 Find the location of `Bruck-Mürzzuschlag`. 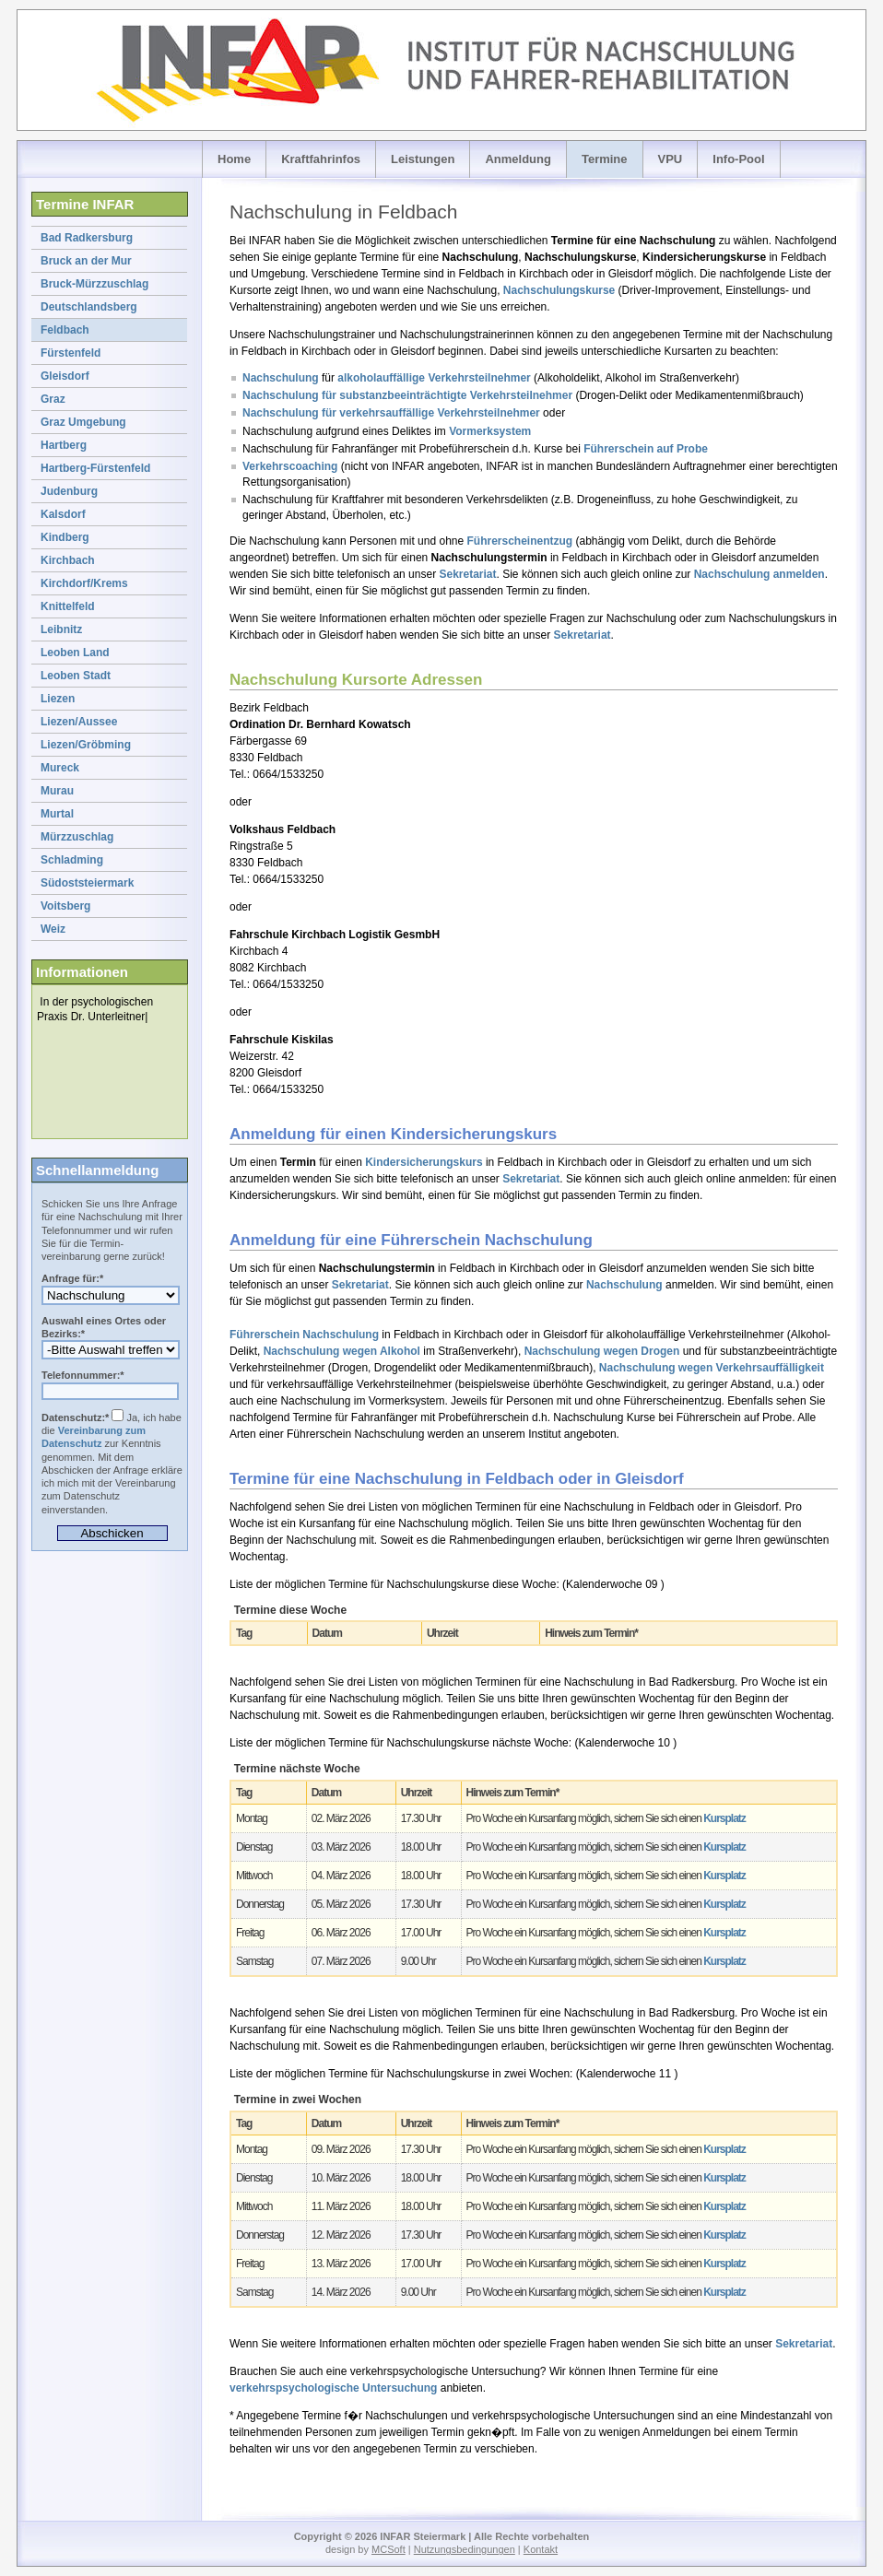

Bruck-Mürzzuschlag is located at coordinates (94, 283).